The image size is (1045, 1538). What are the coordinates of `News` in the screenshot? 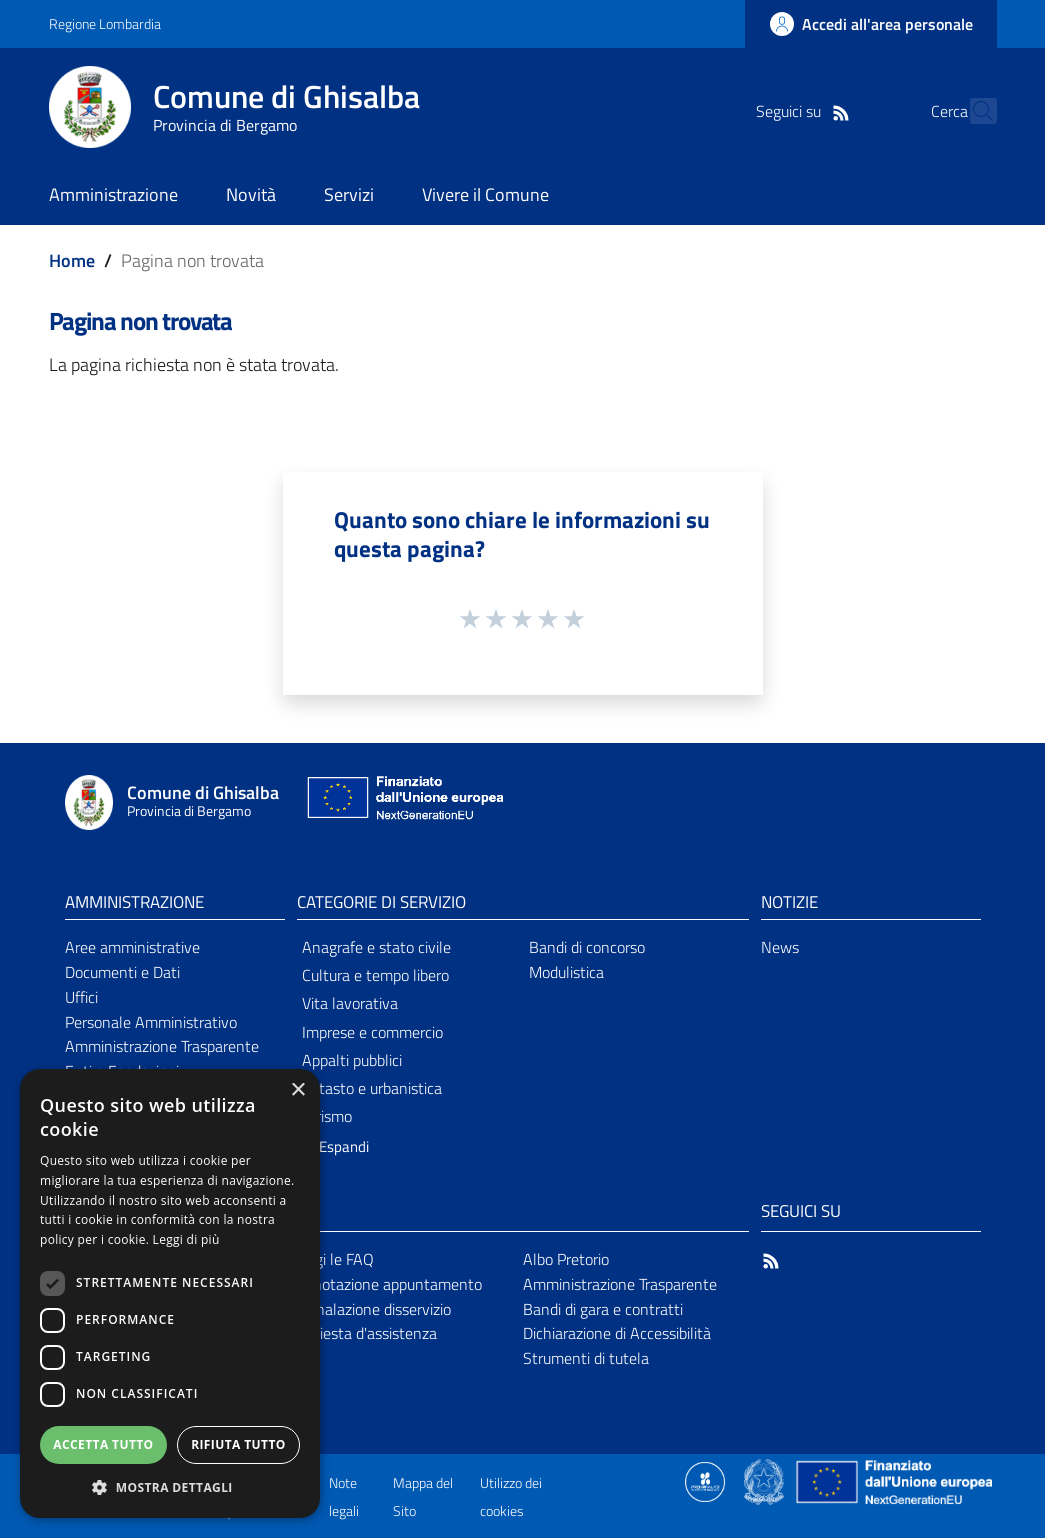 It's located at (780, 947).